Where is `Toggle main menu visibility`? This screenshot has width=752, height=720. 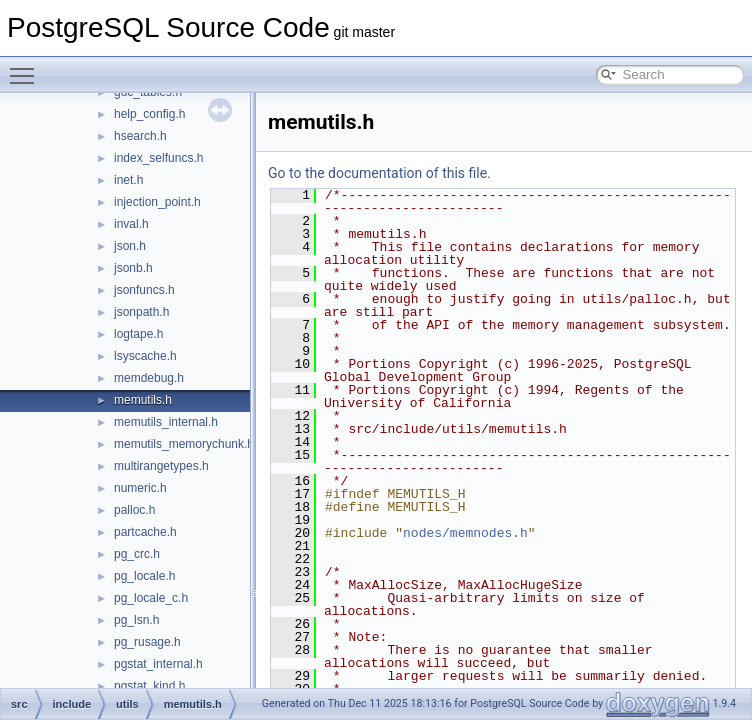
Toggle main menu visibility is located at coordinates (27, 67).